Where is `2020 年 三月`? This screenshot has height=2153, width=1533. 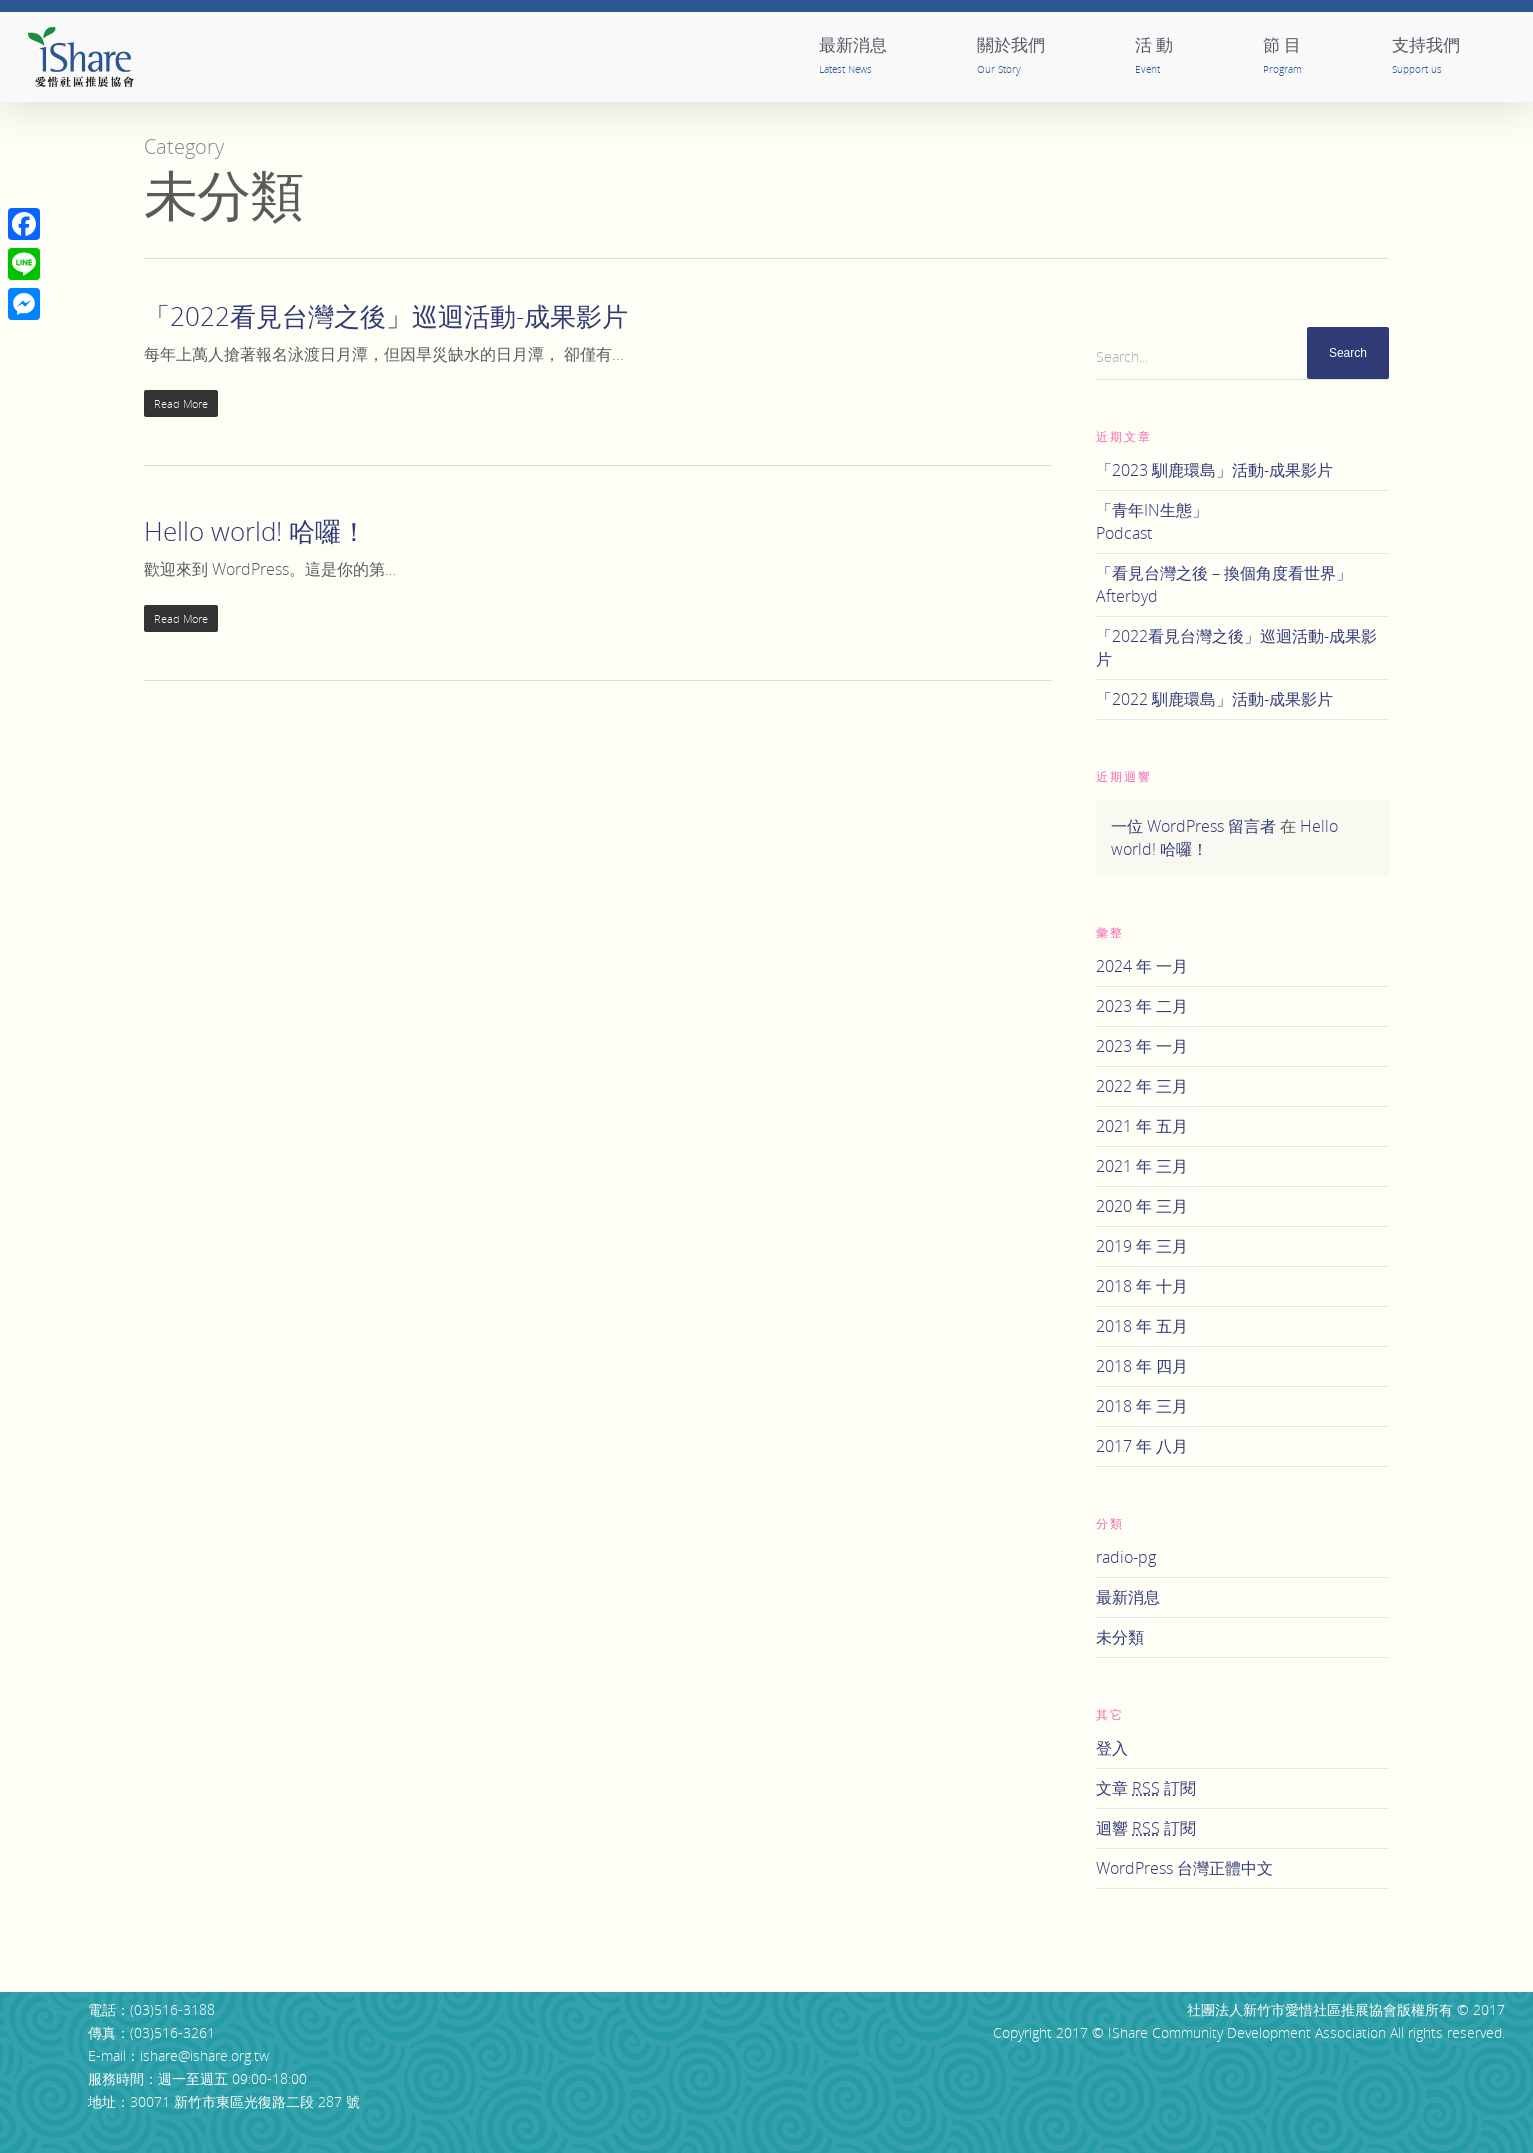
2020 年 三月 is located at coordinates (1142, 1206).